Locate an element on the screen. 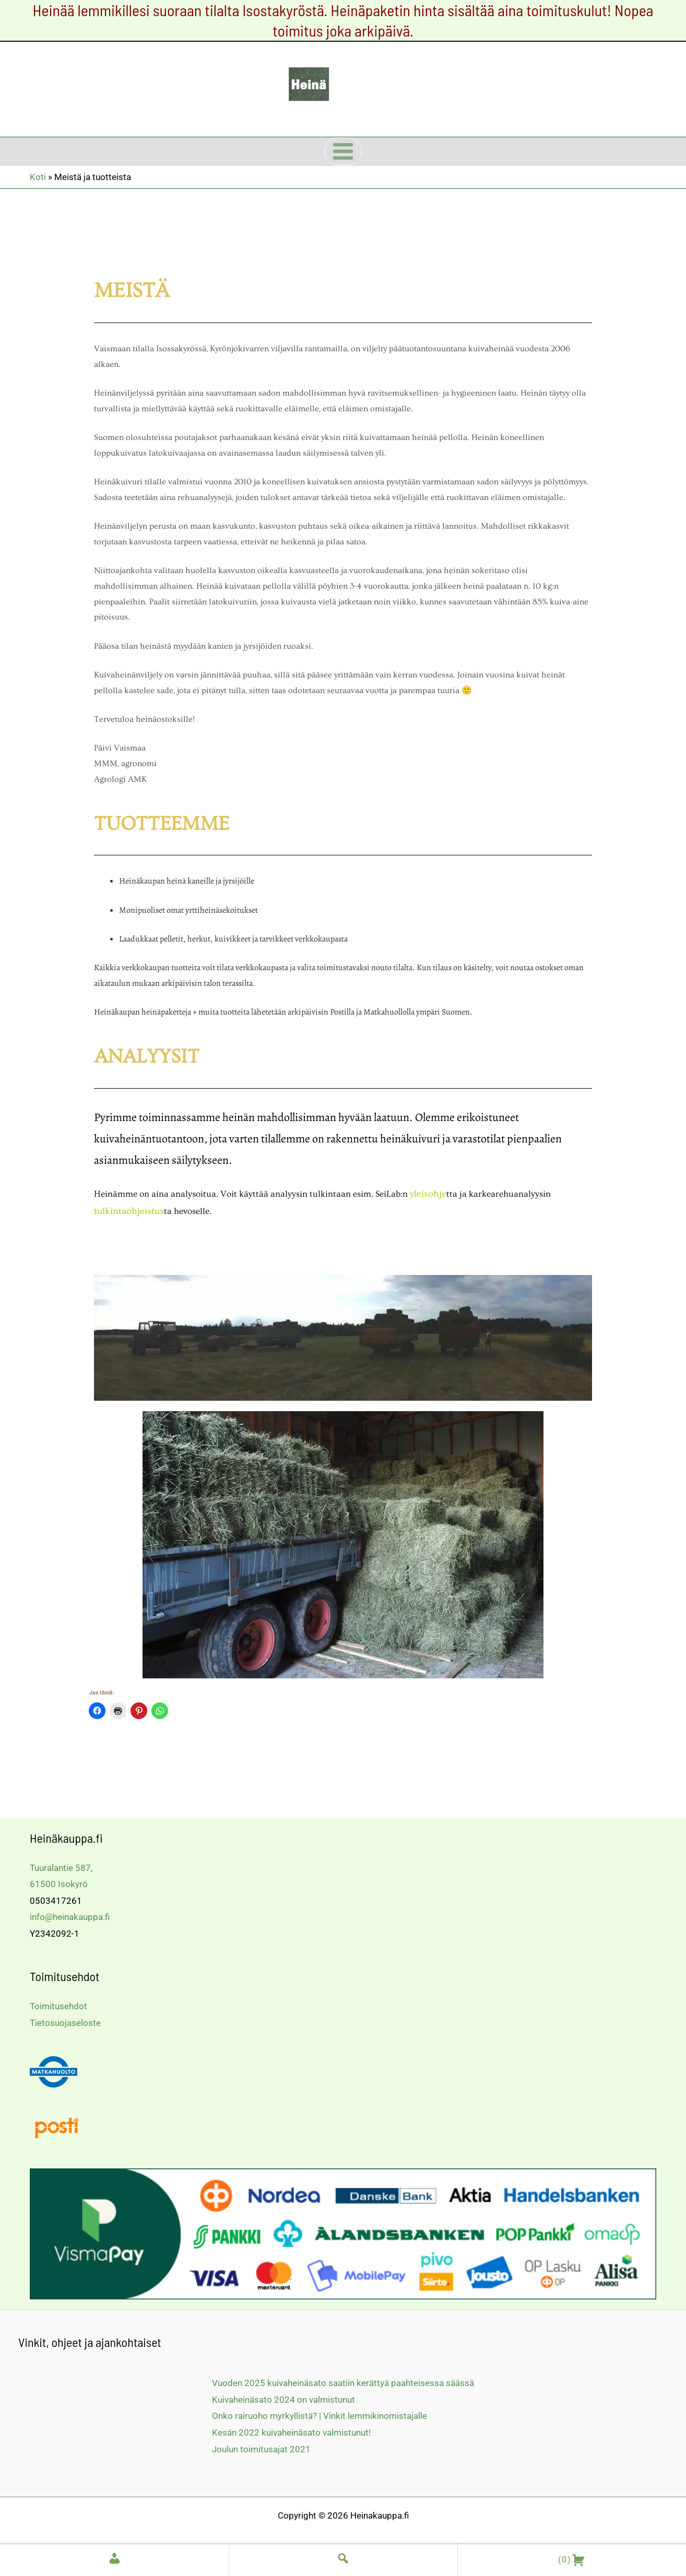  Toimitusehdot is located at coordinates (58, 2004).